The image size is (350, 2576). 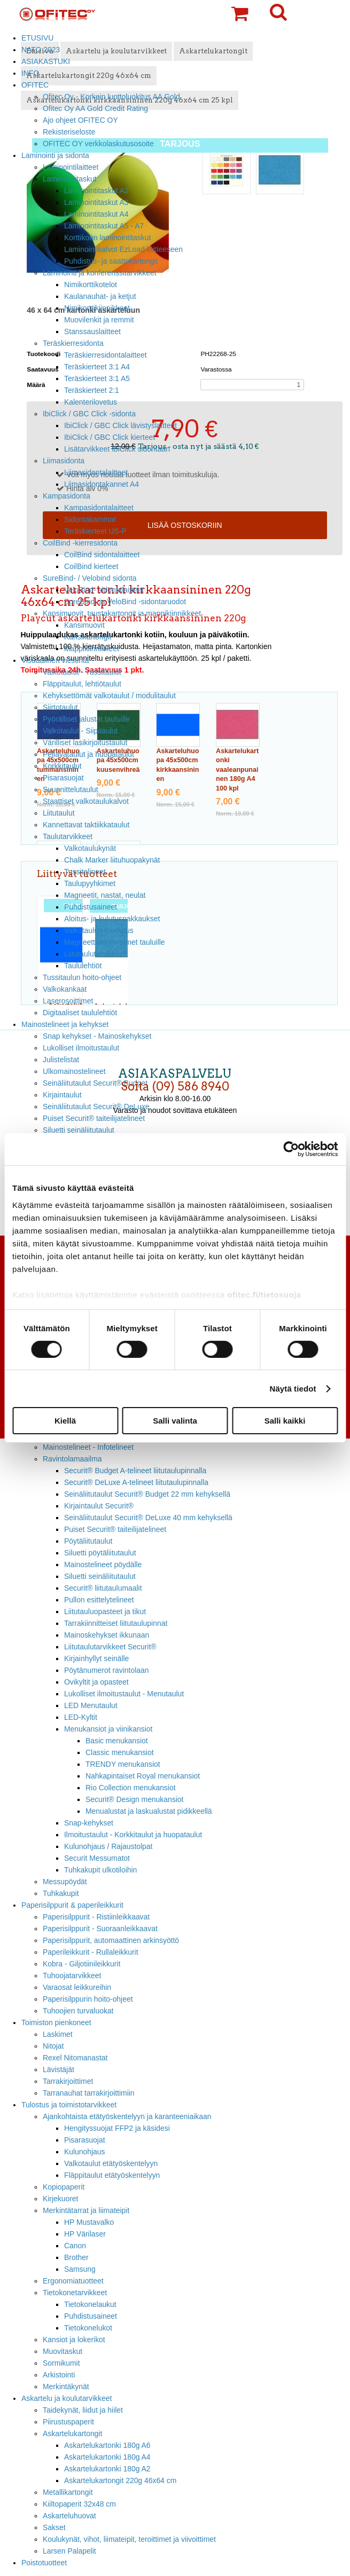 I want to click on Magneettiset viivaimet tauluille, so click(x=114, y=942).